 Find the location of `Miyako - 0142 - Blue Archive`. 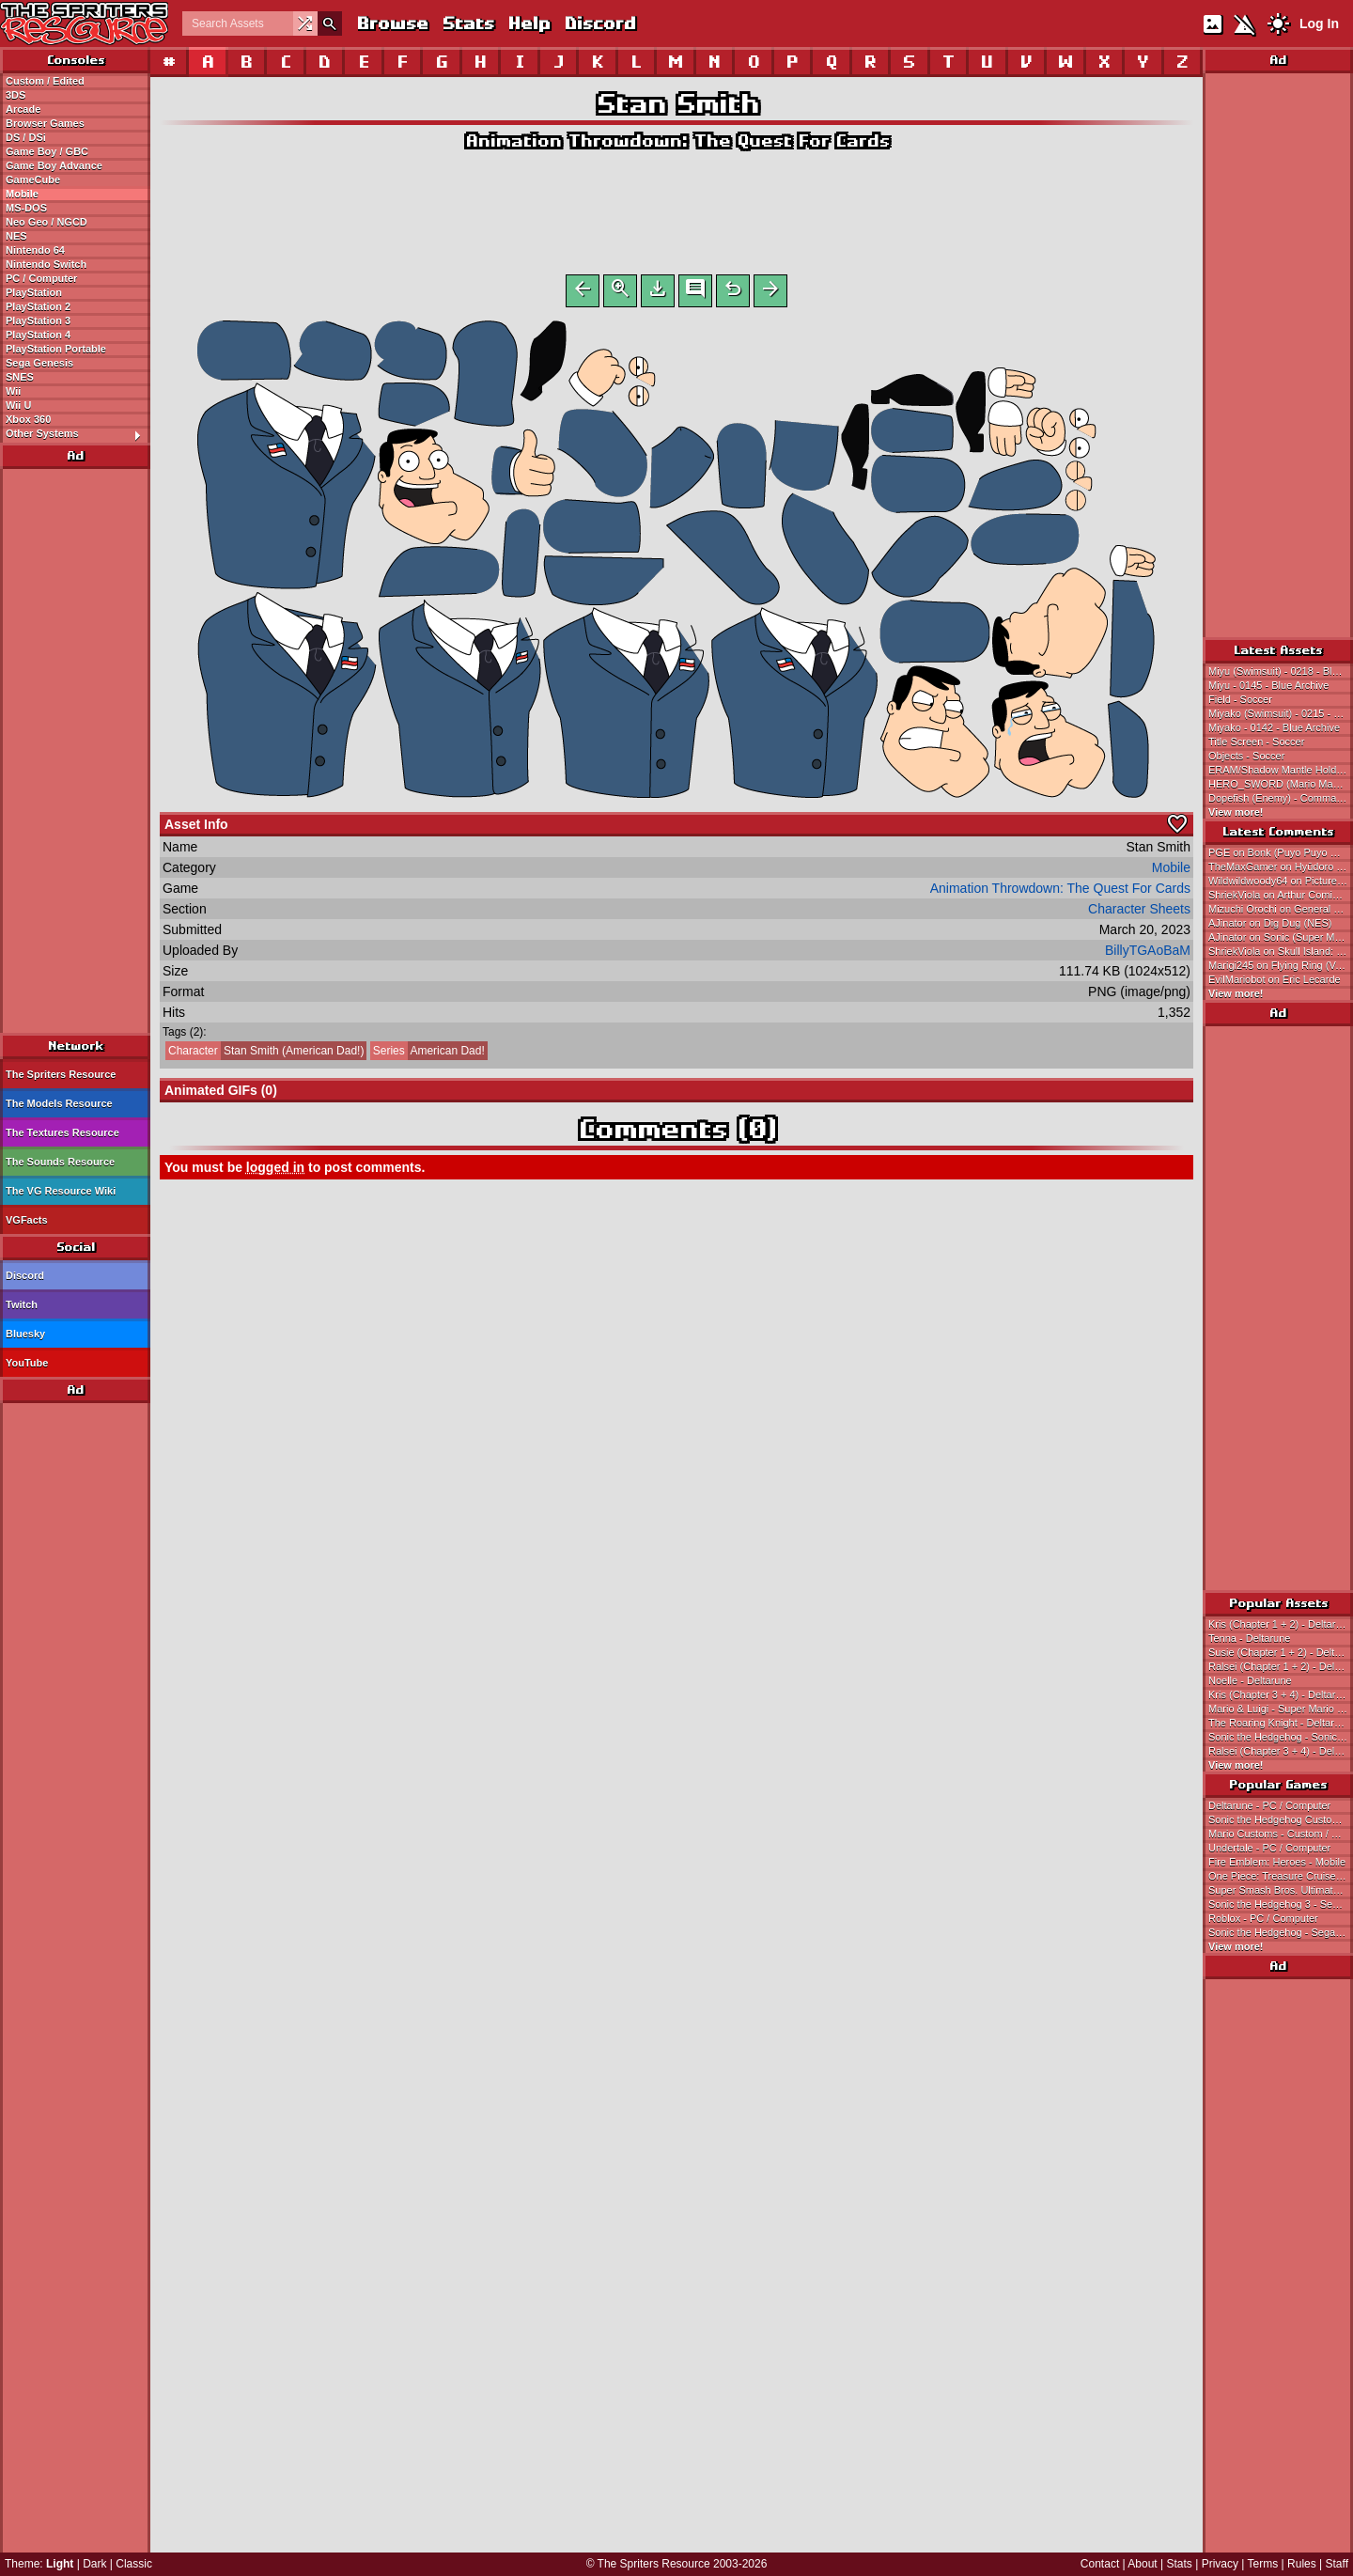

Miyako - 0142 - Blue Archive is located at coordinates (1274, 727).